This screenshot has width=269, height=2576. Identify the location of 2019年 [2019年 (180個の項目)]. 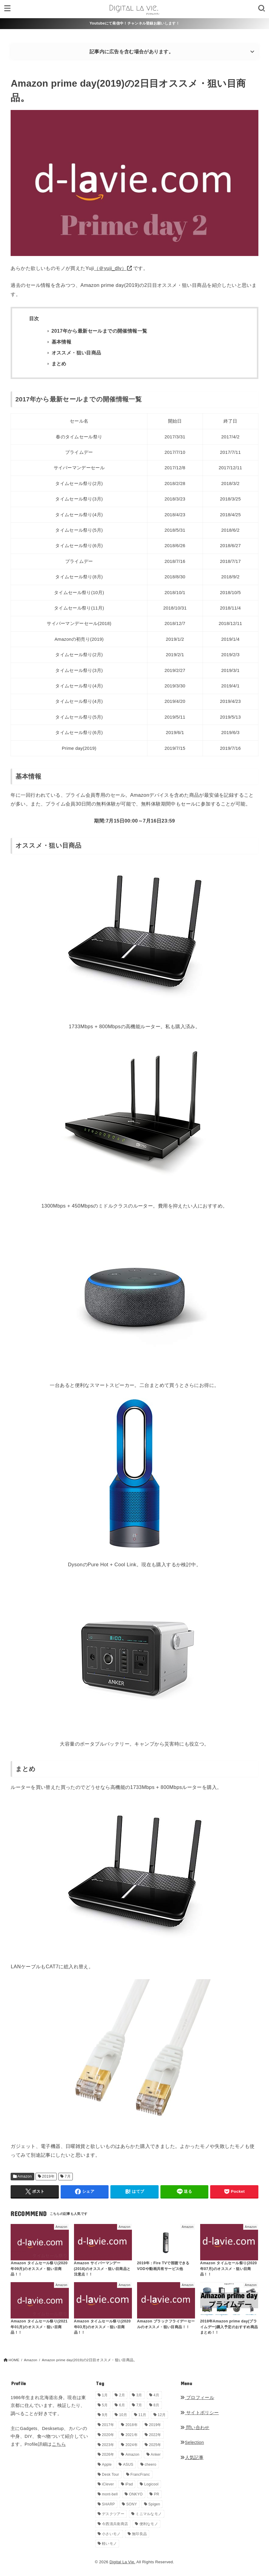
(155, 2425).